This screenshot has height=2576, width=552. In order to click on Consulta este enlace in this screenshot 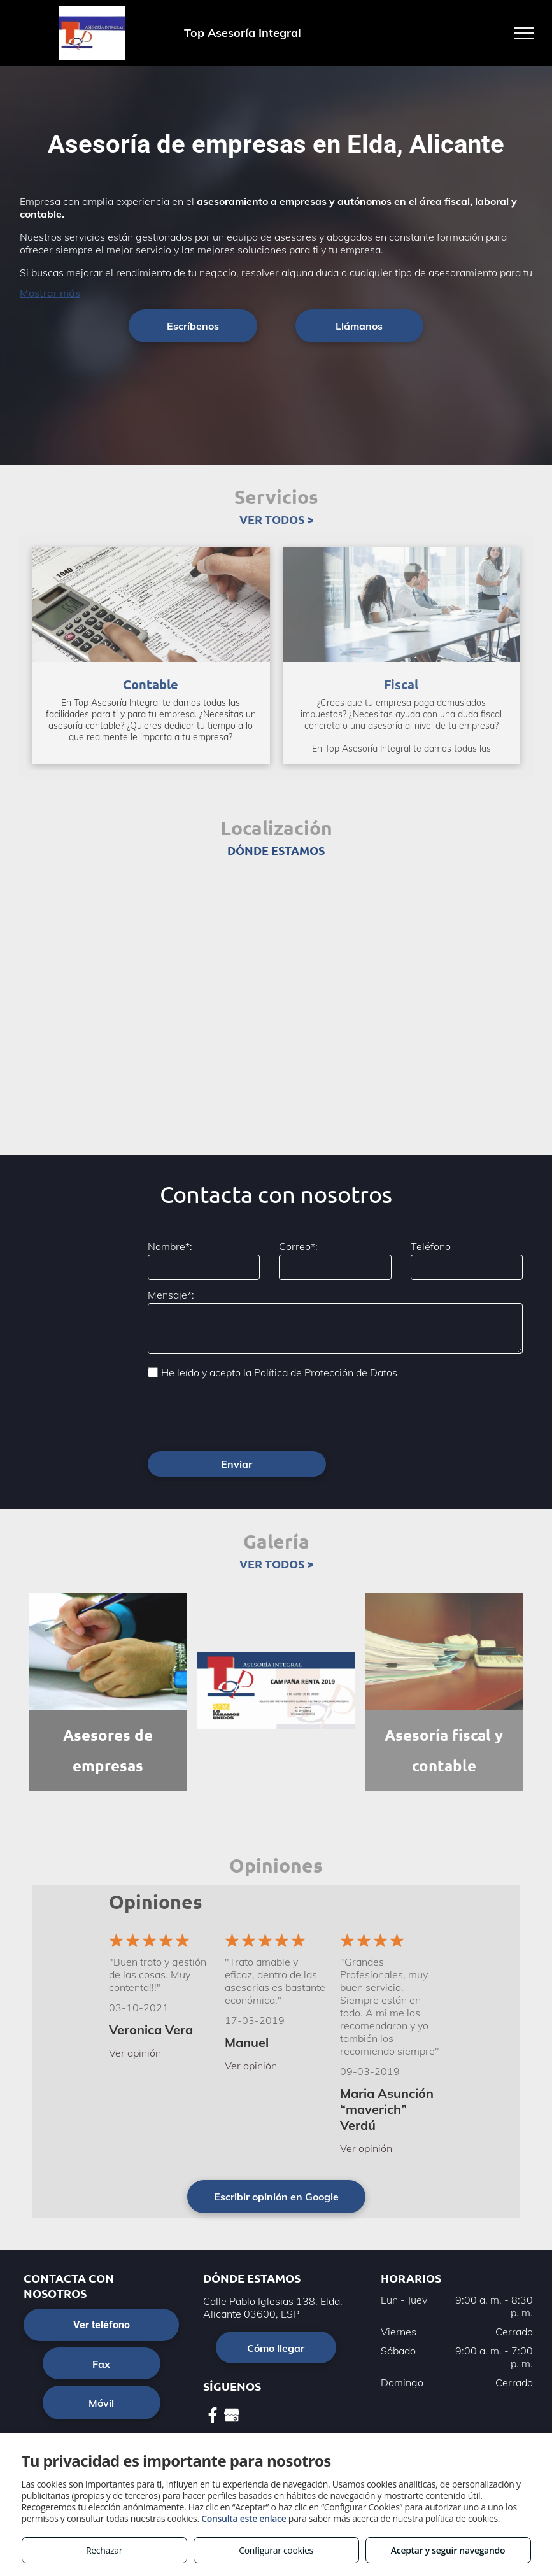, I will do `click(243, 2518)`.